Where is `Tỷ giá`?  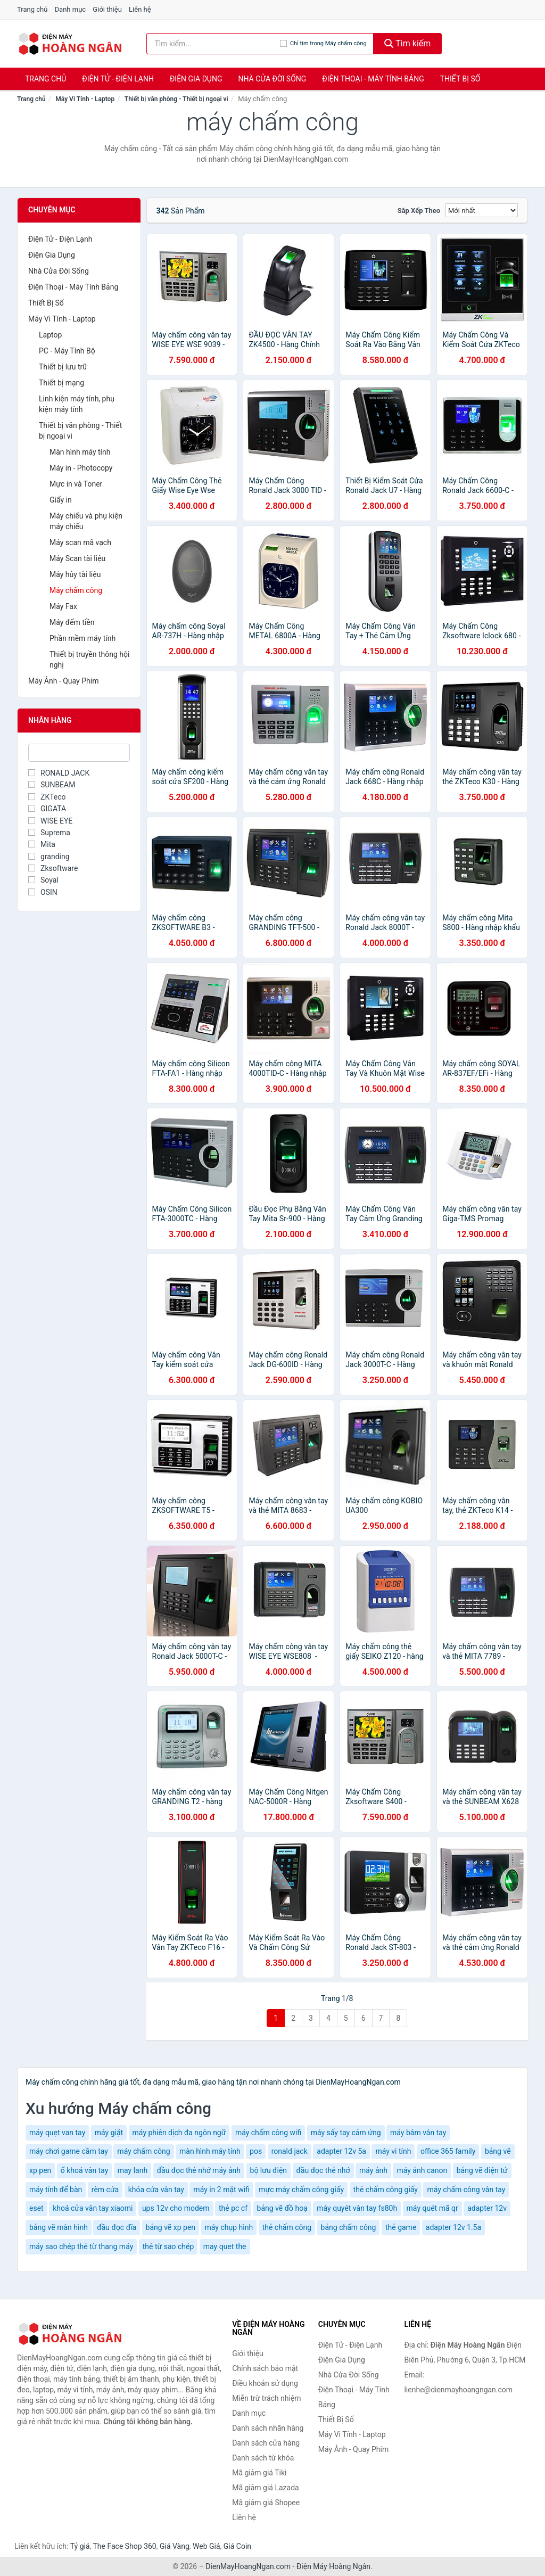 Tỷ giá is located at coordinates (80, 2546).